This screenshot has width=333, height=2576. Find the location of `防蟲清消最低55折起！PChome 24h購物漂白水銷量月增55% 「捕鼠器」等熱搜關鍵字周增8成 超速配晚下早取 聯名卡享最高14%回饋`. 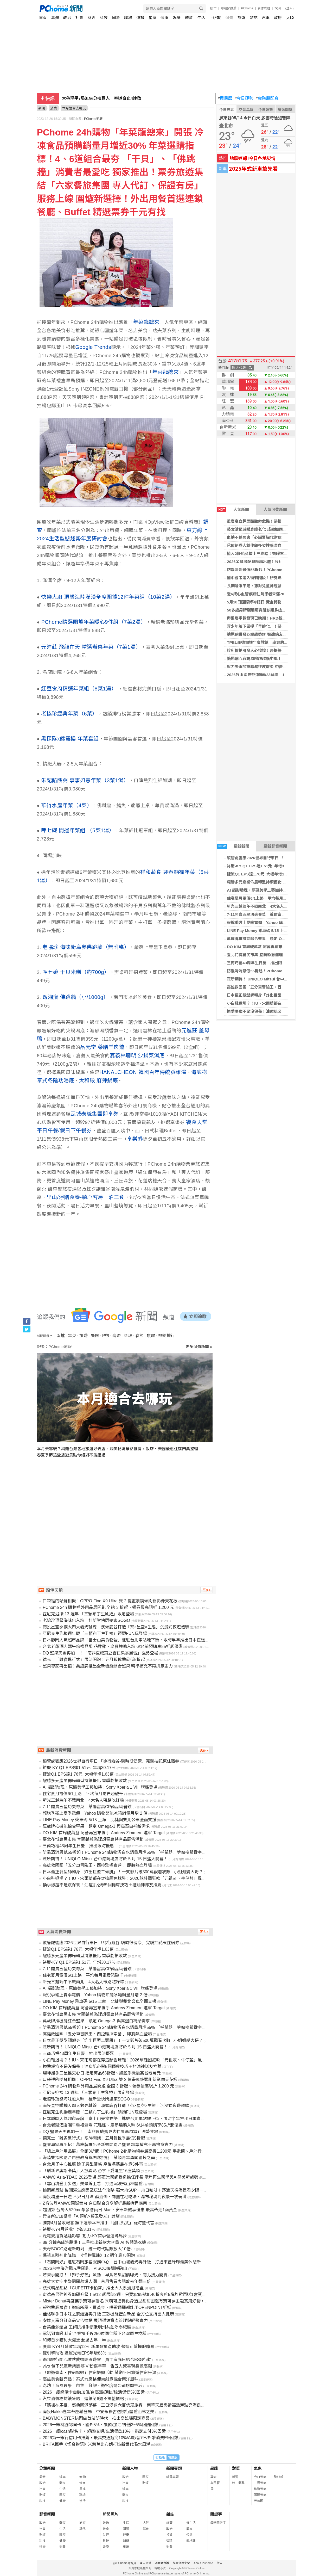

防蟲清消最低55折起！PChome 24h購物漂白水銷量月增55% 「捕鼠器」等熱搜關鍵字周增8成 超速配晚下早取 聯名卡享最高14%回饋 is located at coordinates (166, 1852).